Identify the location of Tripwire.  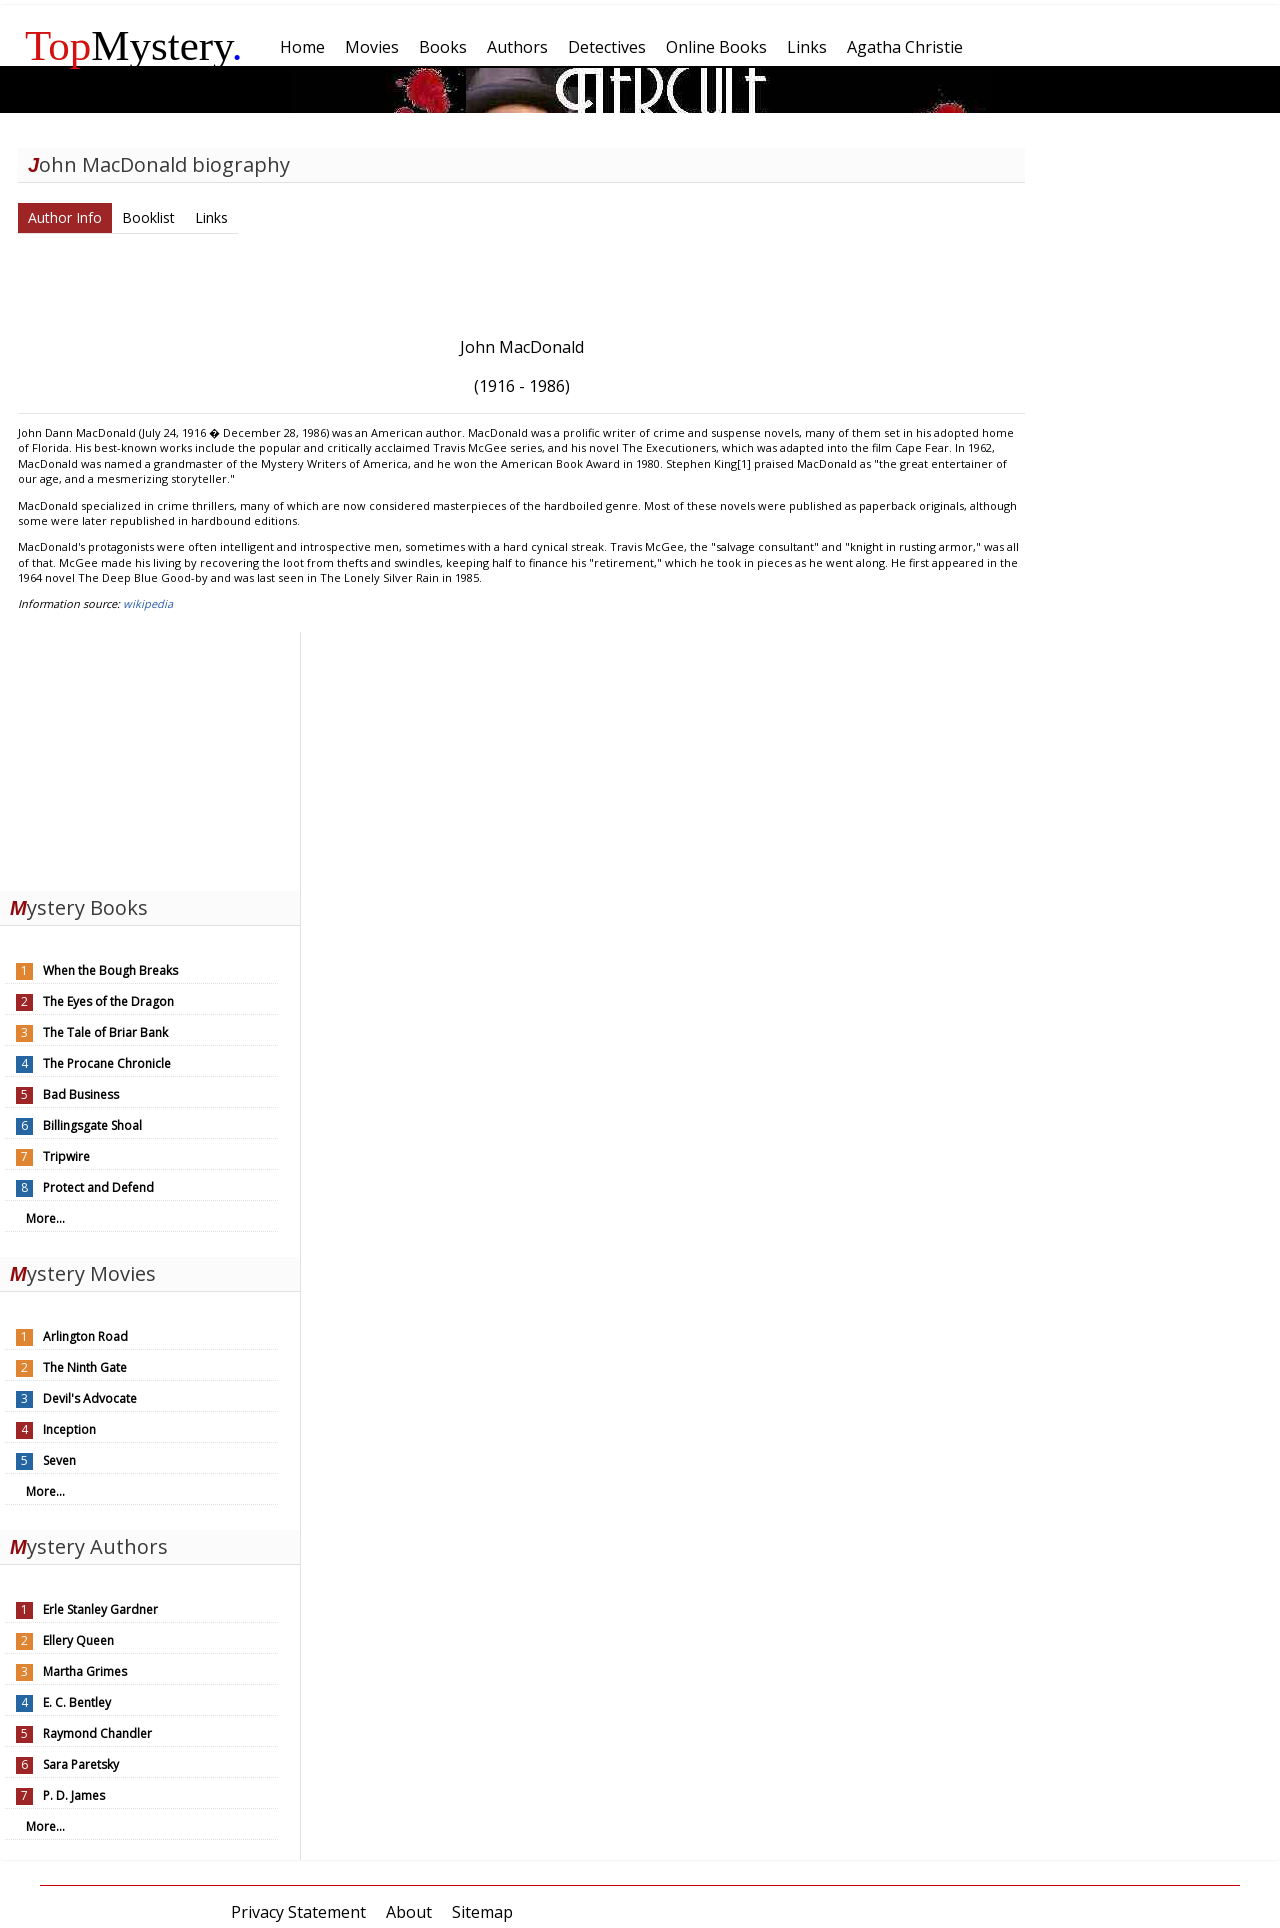
(66, 1156).